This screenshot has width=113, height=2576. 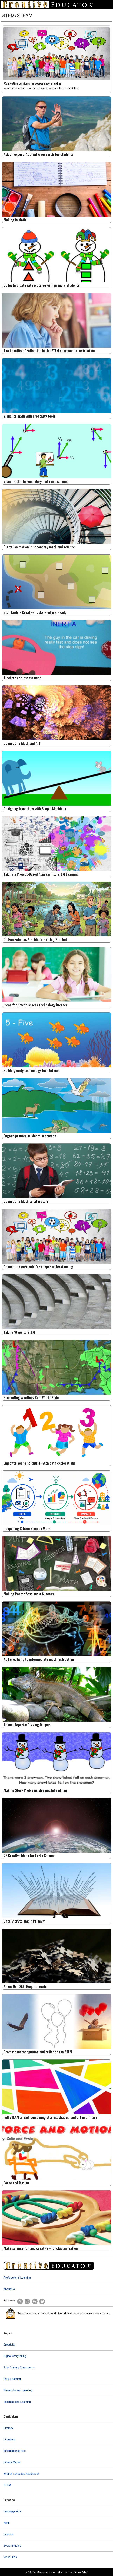 What do you see at coordinates (29, 1593) in the screenshot?
I see `Making Poster Sessions a Success` at bounding box center [29, 1593].